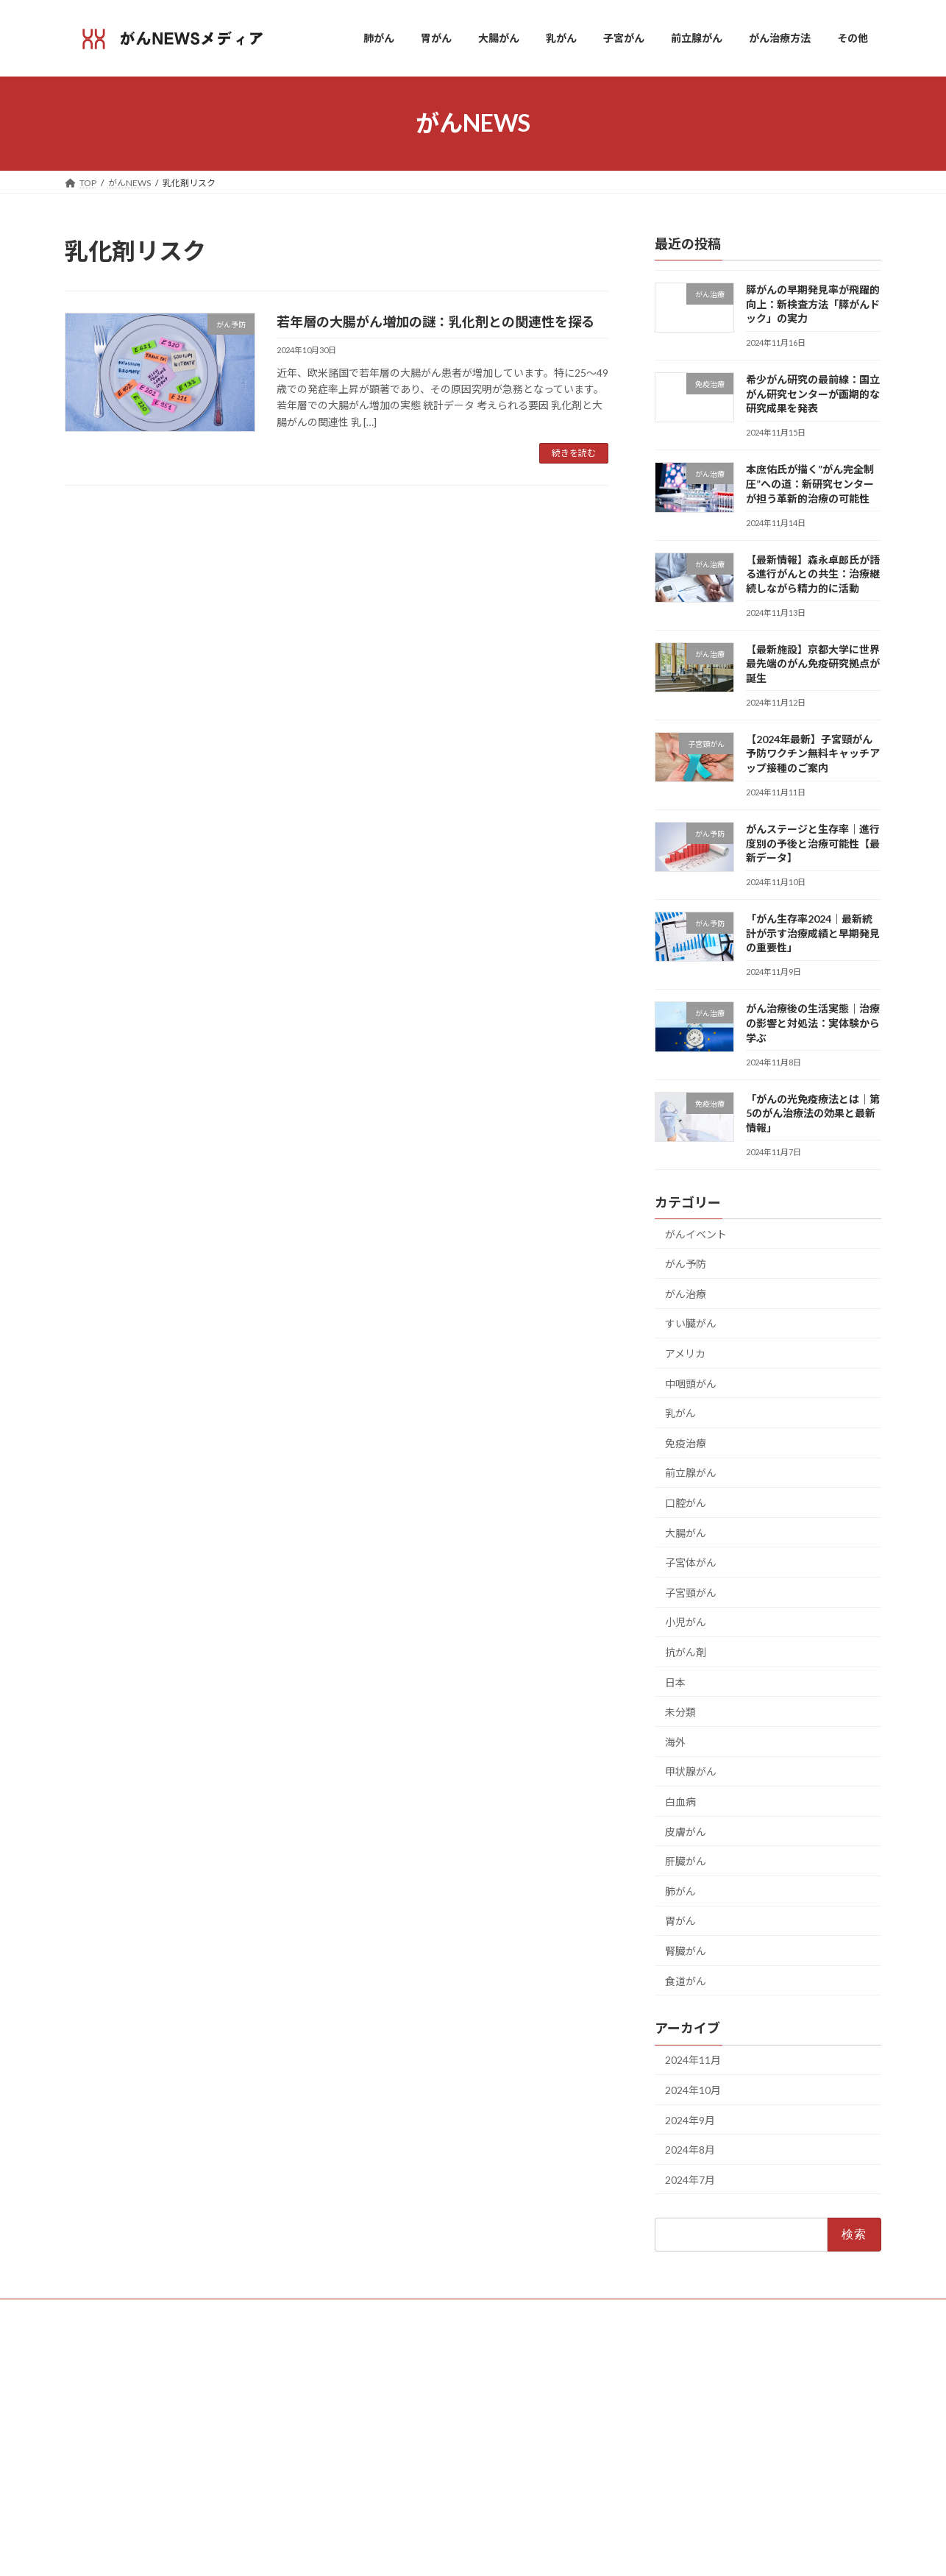  Describe the element at coordinates (685, 1503) in the screenshot. I see `口腔がん` at that location.